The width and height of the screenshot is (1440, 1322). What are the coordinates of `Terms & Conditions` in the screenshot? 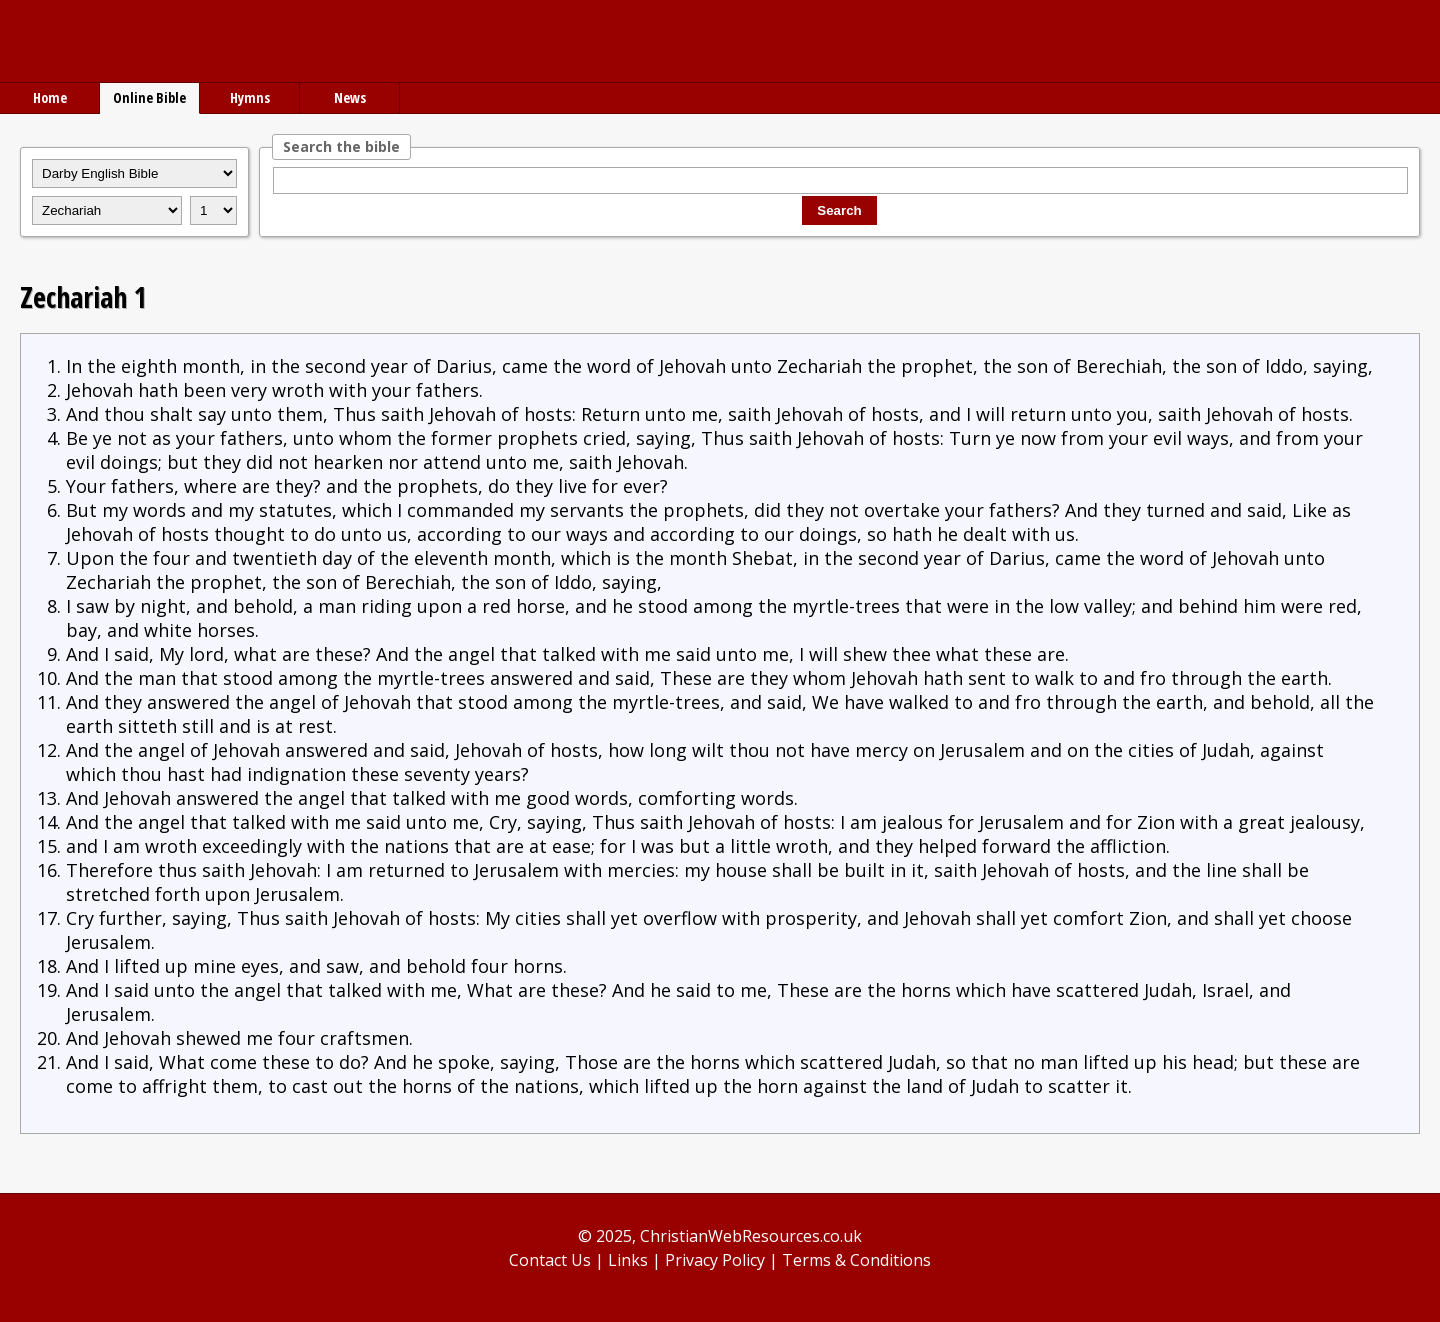 It's located at (856, 1260).